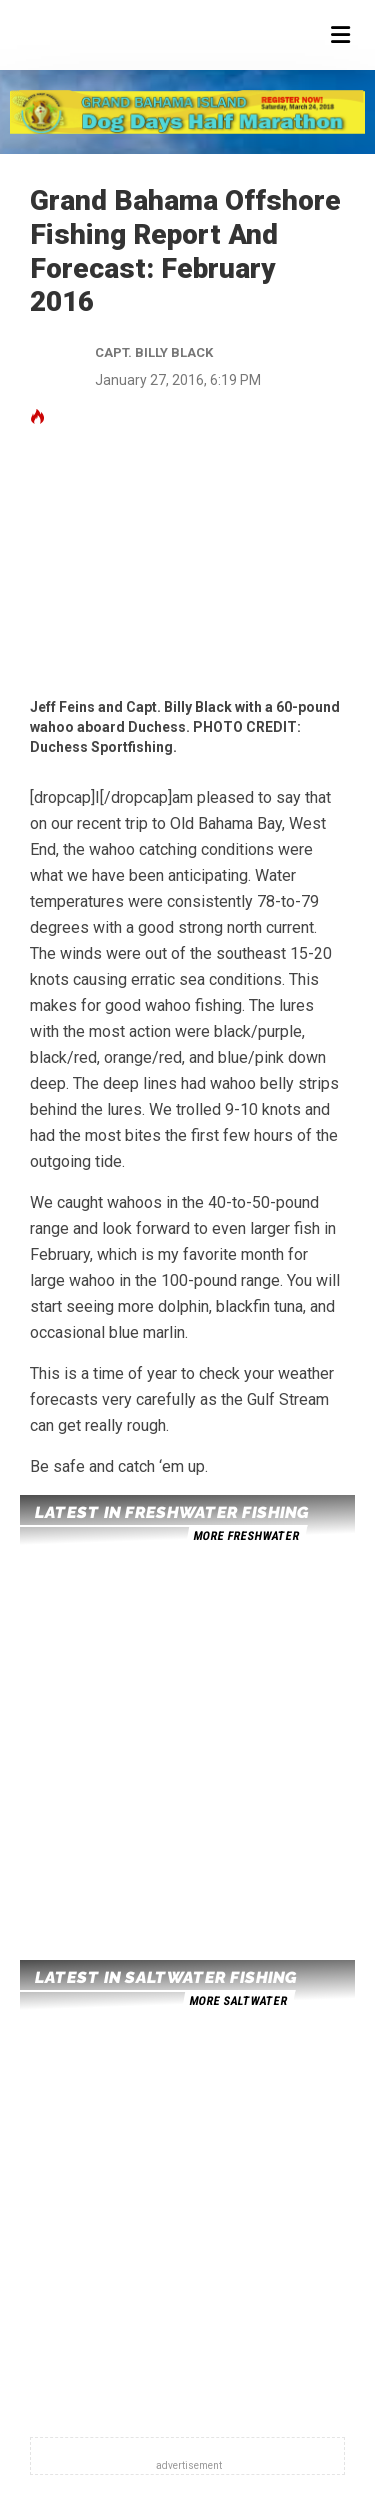 This screenshot has width=375, height=2505. I want to click on more freshwater, so click(246, 1536).